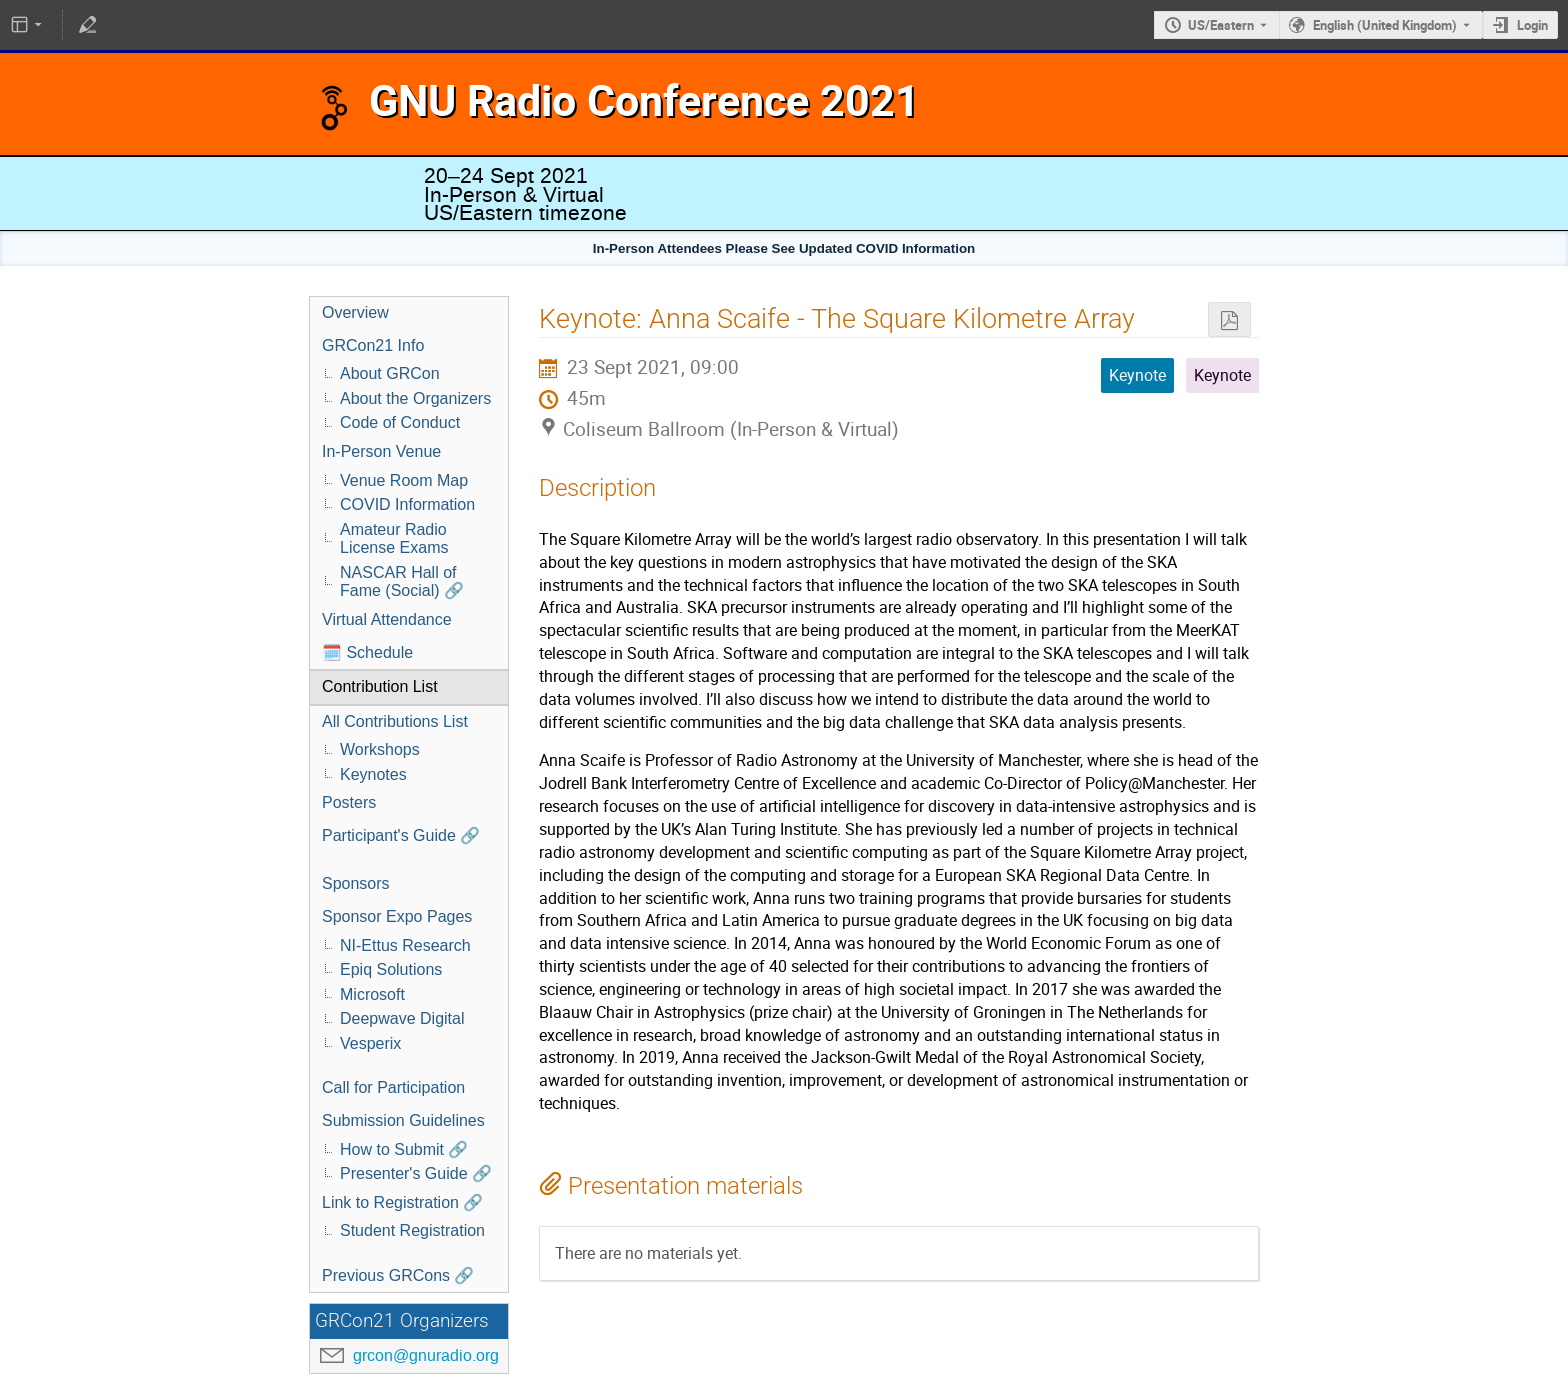 Image resolution: width=1568 pixels, height=1393 pixels. I want to click on English (United Kingdom) [The current language is English (United Kingdom). Use a different language.], so click(1385, 25).